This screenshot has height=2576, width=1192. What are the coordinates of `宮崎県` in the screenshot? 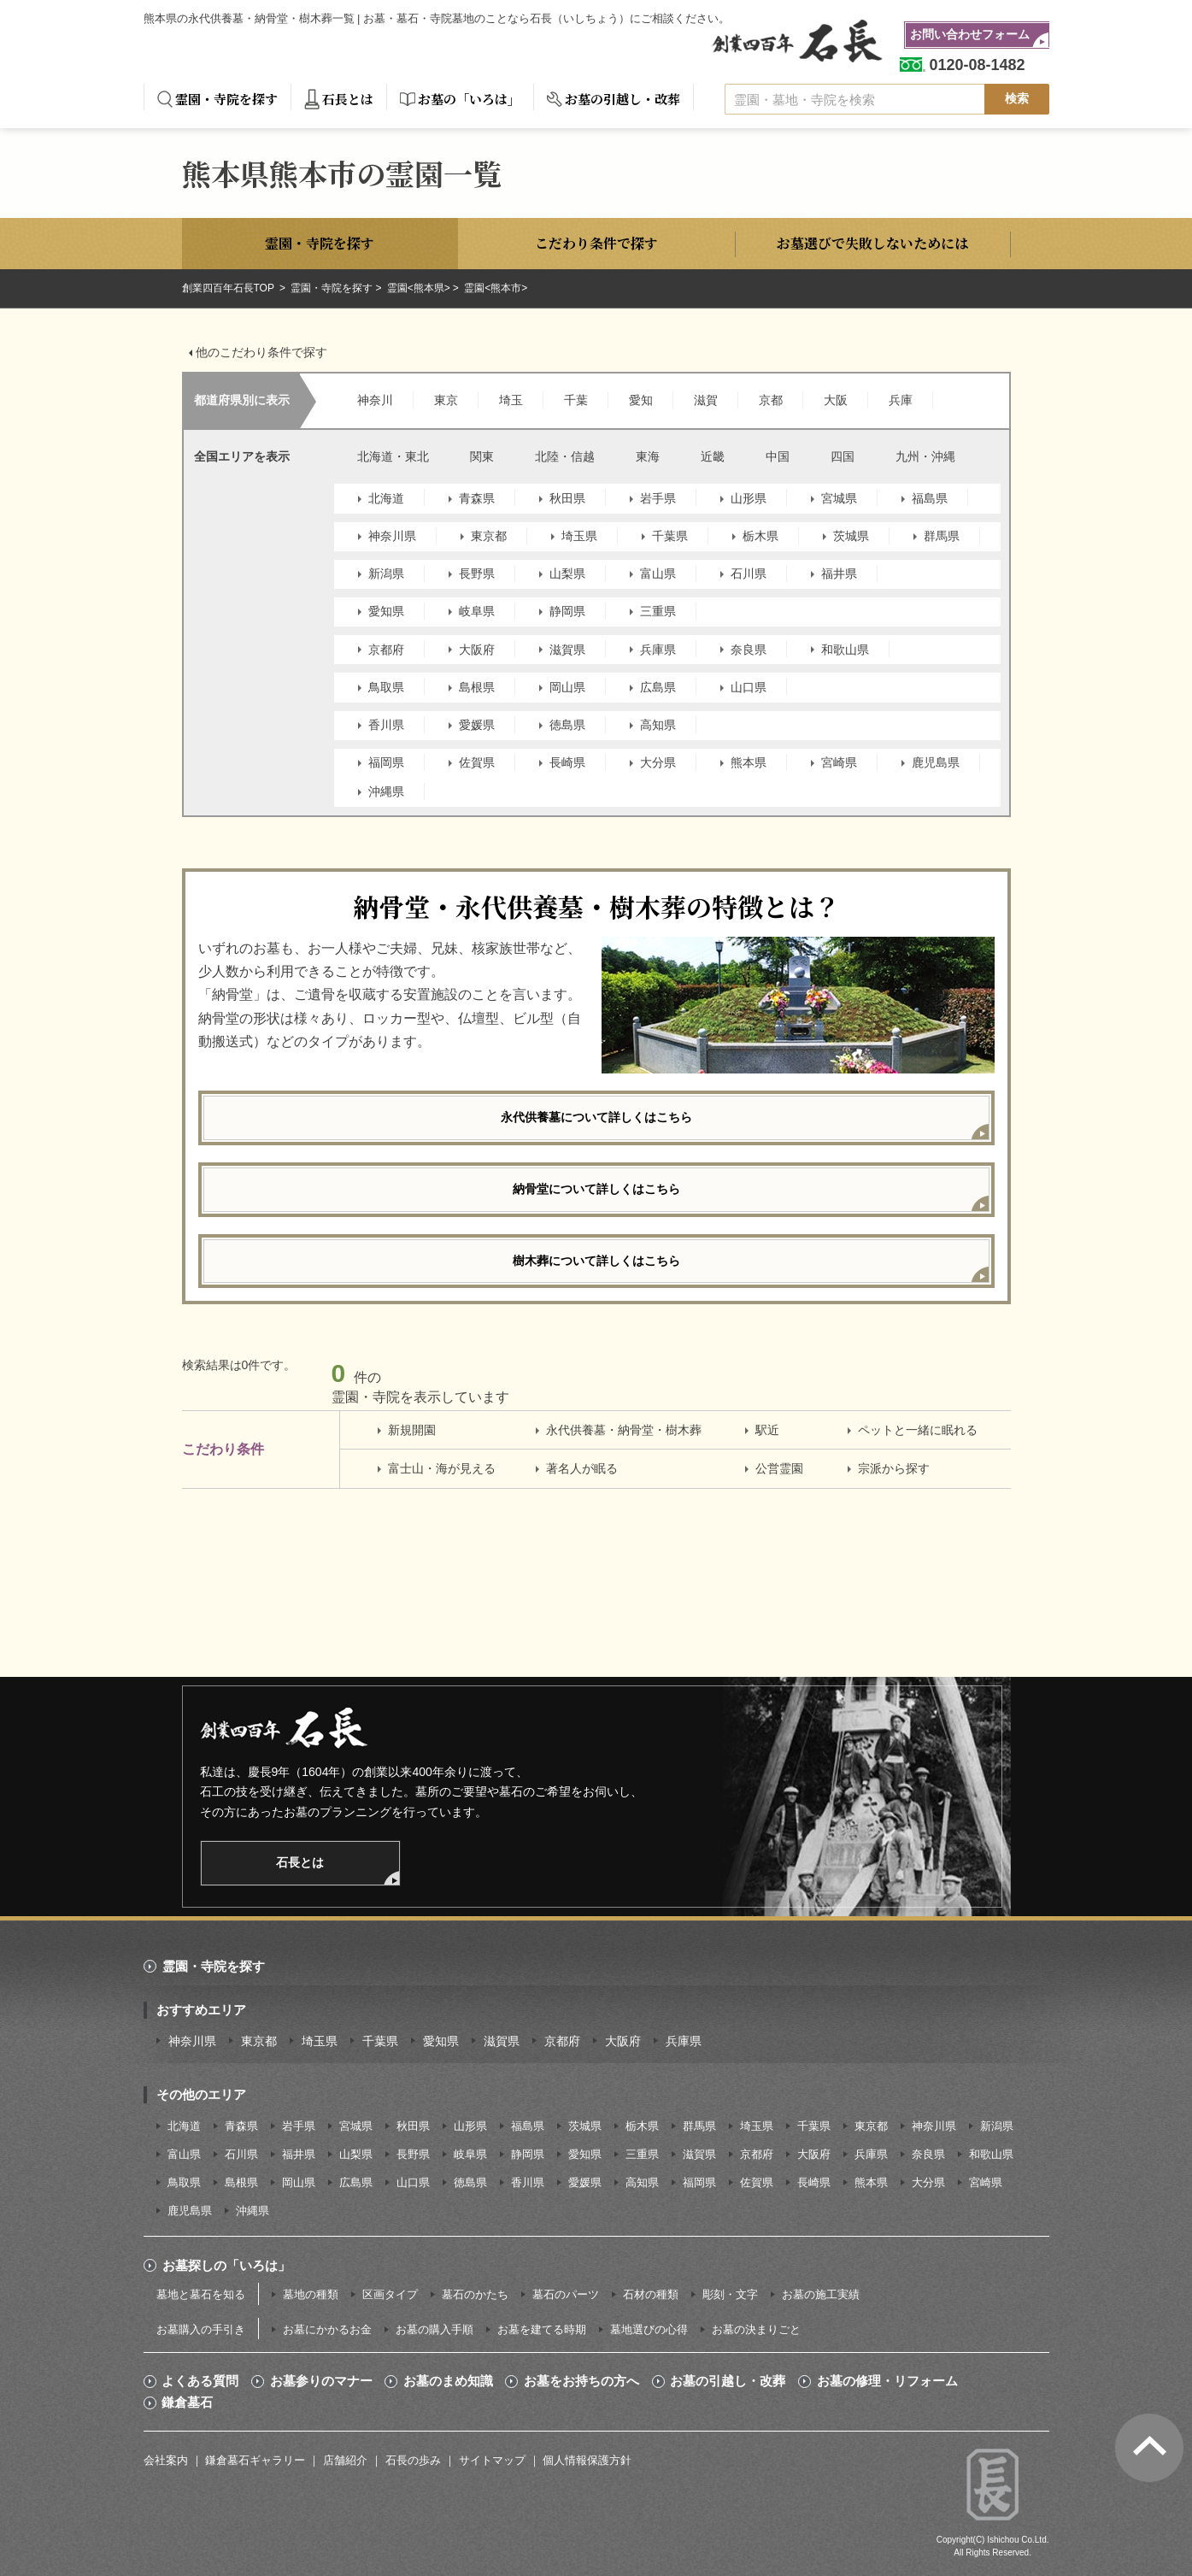 It's located at (839, 762).